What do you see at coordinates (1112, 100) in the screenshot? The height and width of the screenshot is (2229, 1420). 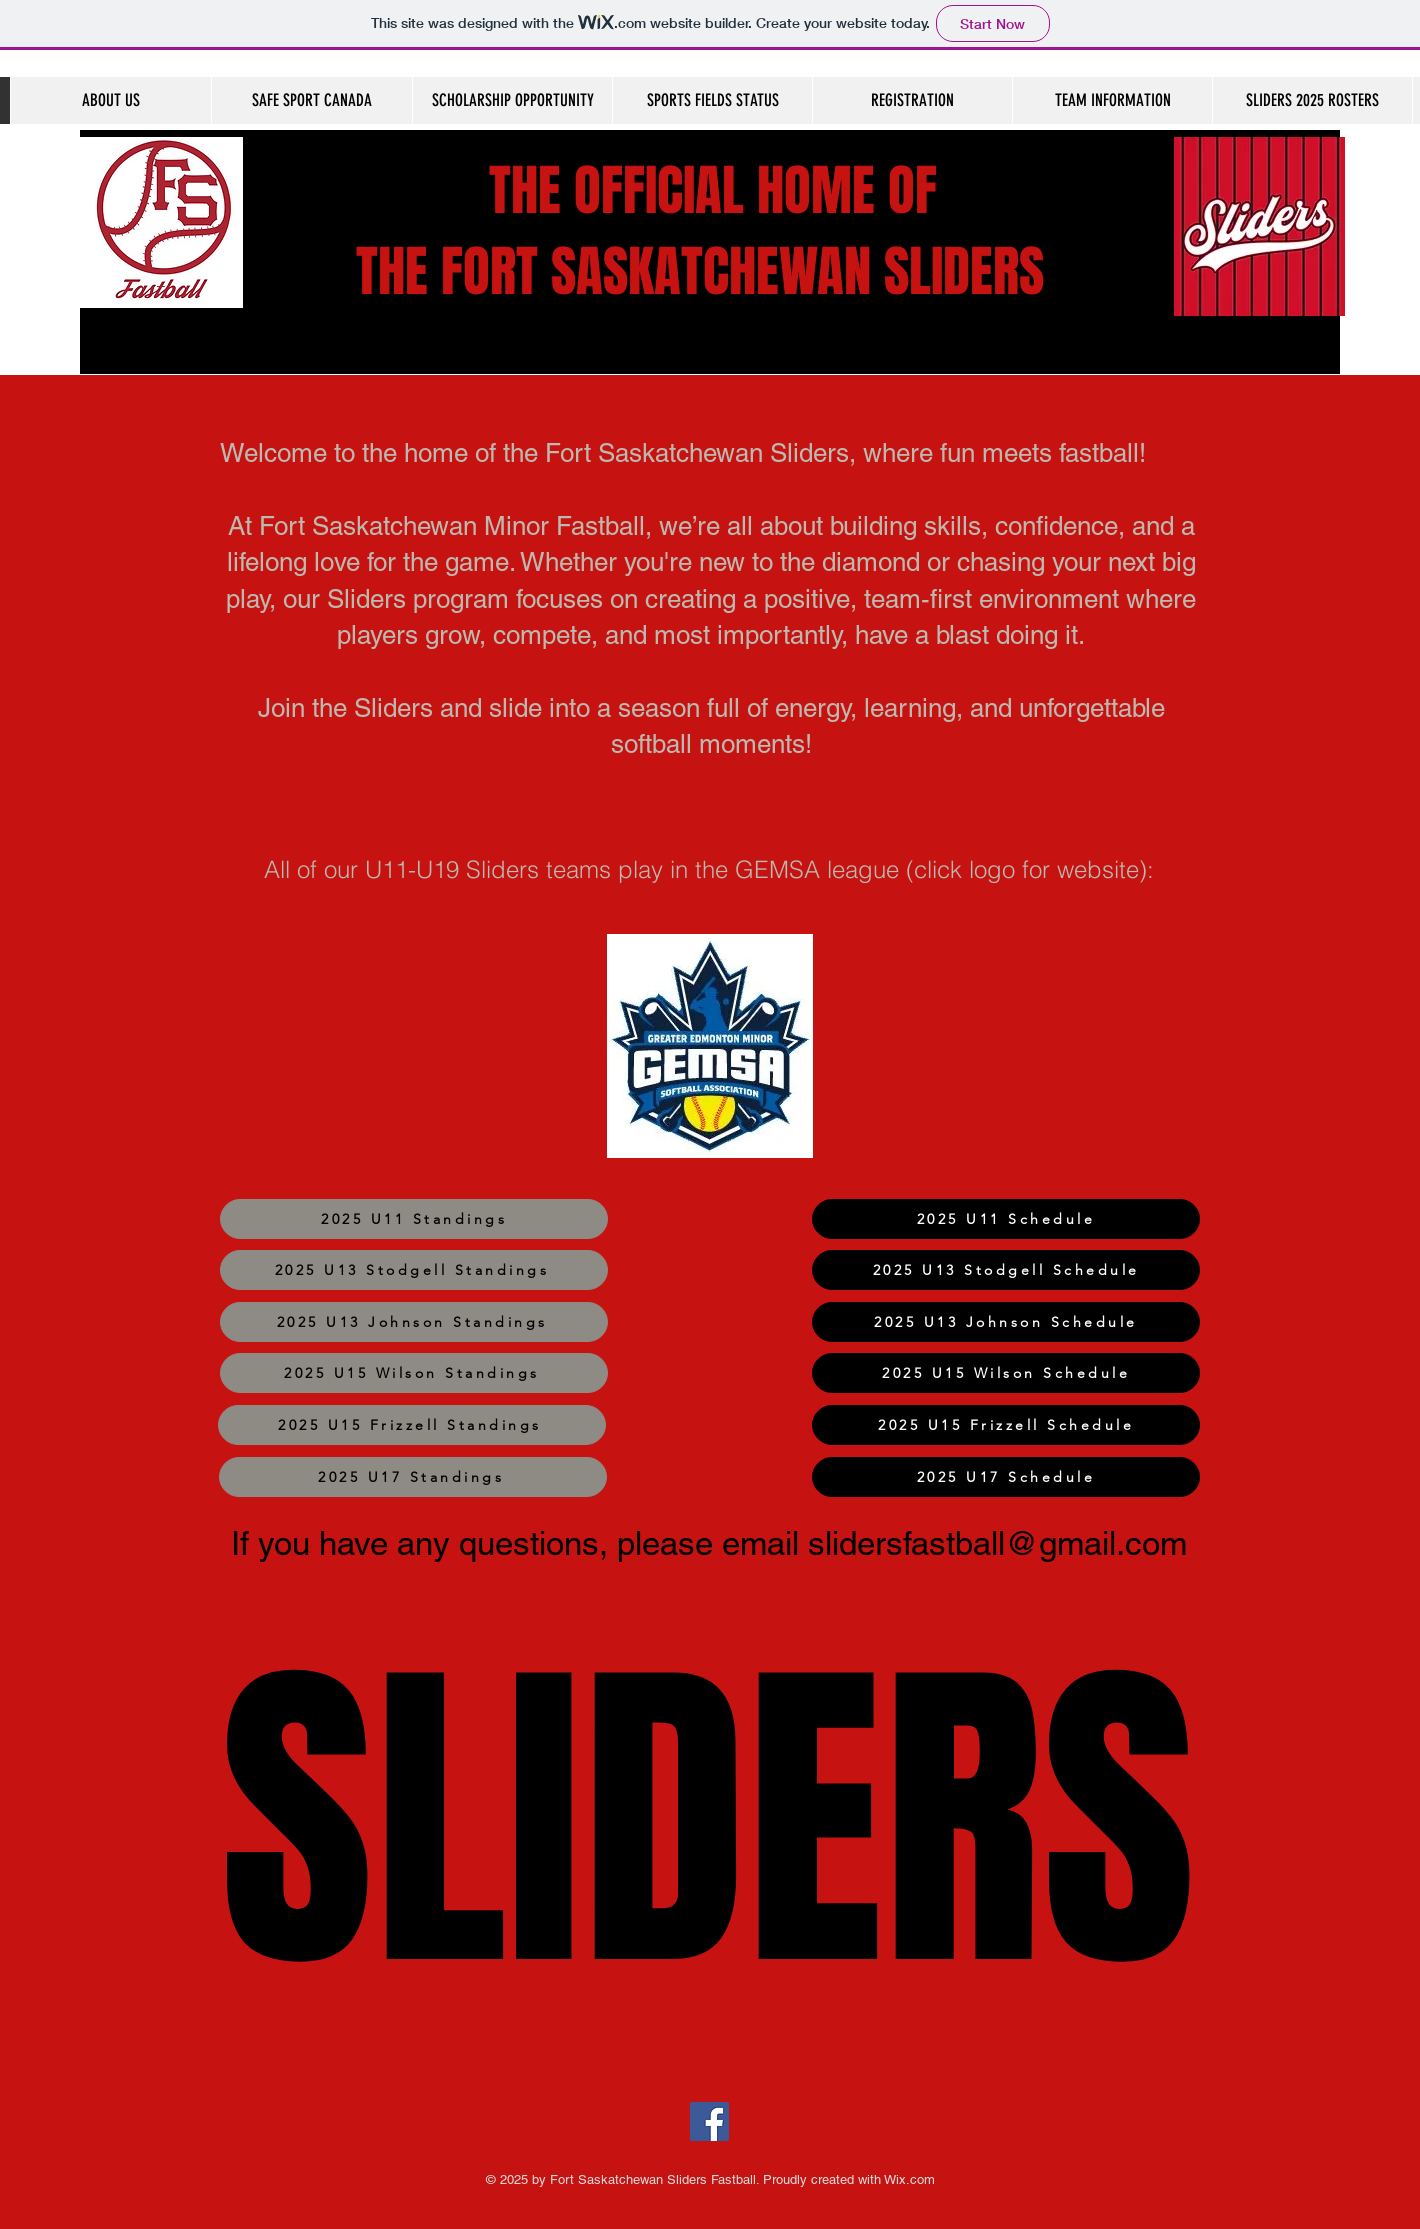 I see `[button]` at bounding box center [1112, 100].